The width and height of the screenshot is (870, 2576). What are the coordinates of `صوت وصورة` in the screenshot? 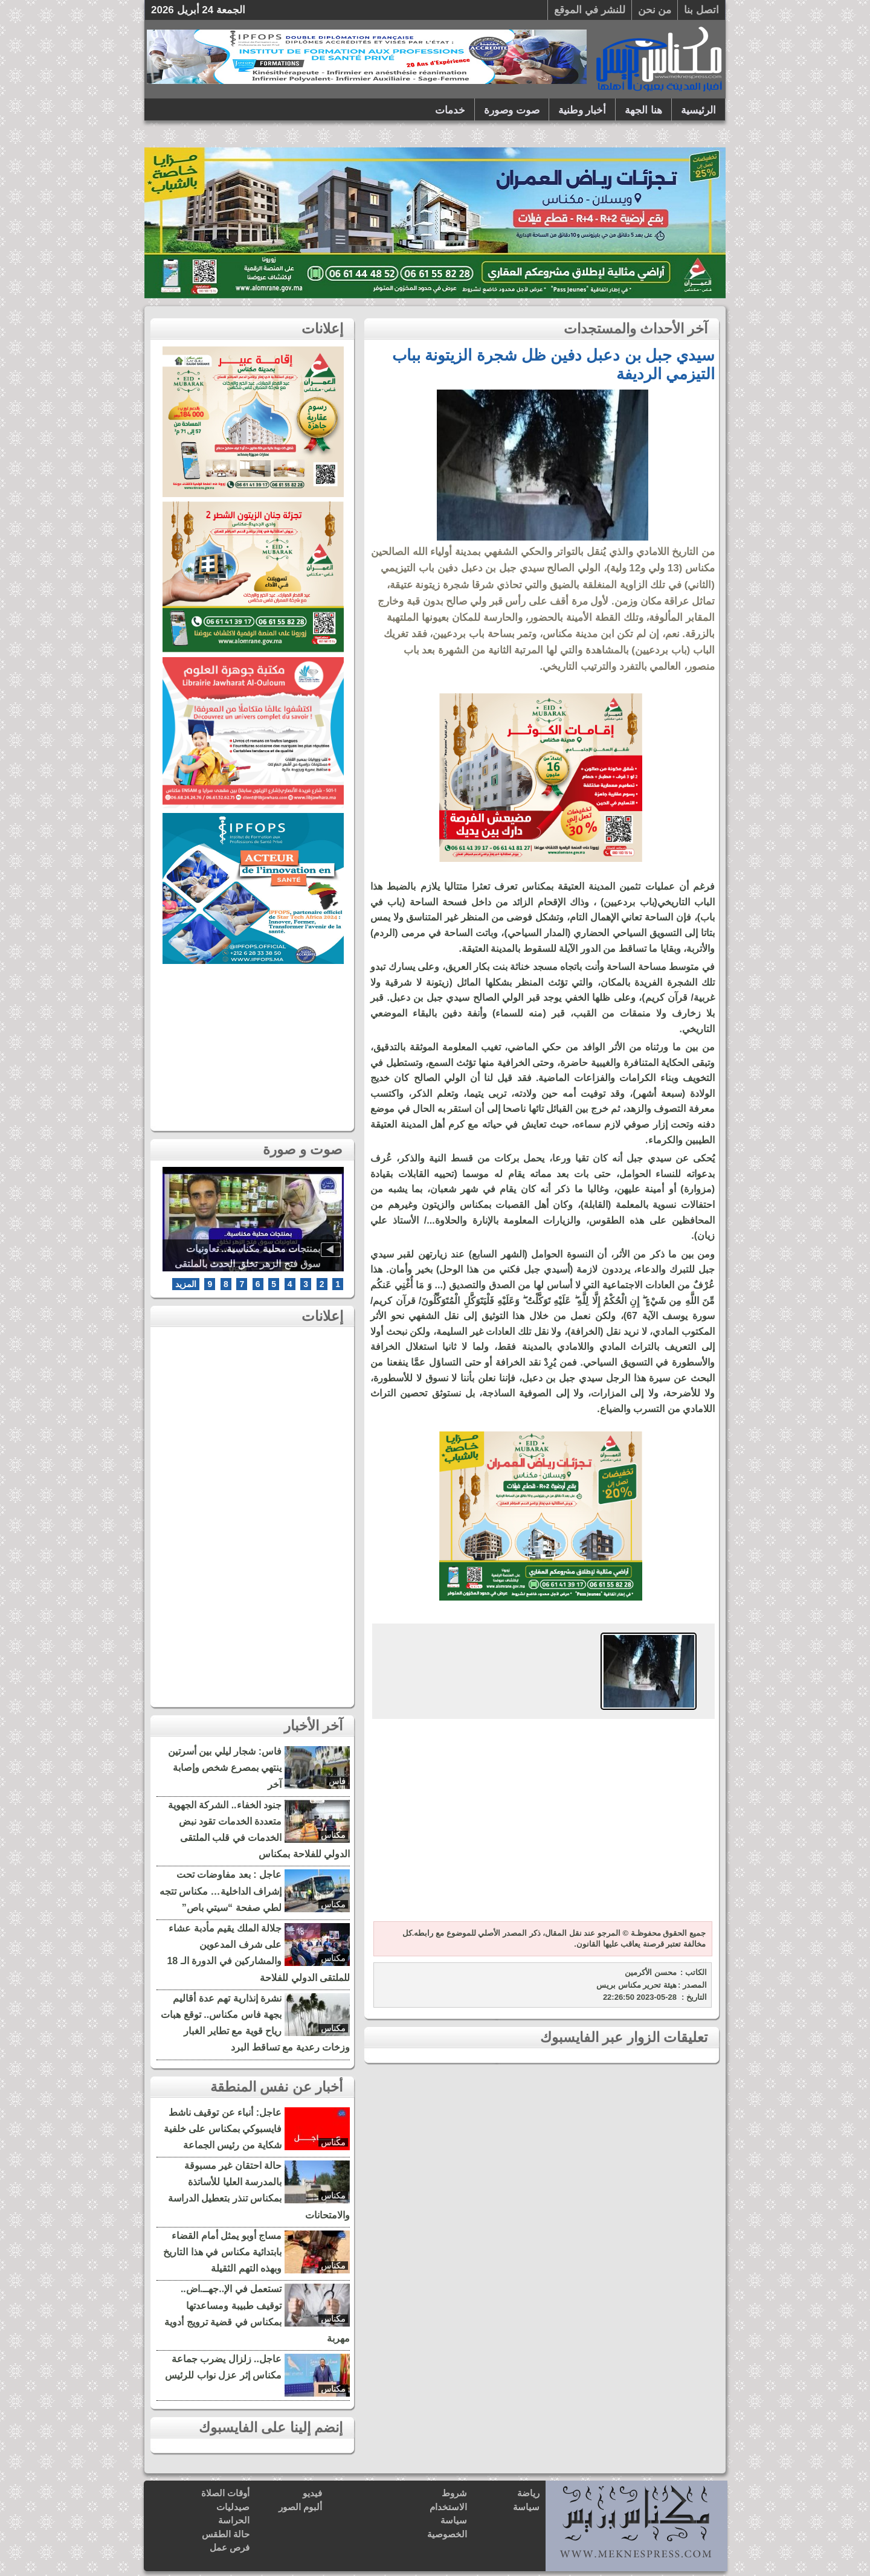 It's located at (512, 110).